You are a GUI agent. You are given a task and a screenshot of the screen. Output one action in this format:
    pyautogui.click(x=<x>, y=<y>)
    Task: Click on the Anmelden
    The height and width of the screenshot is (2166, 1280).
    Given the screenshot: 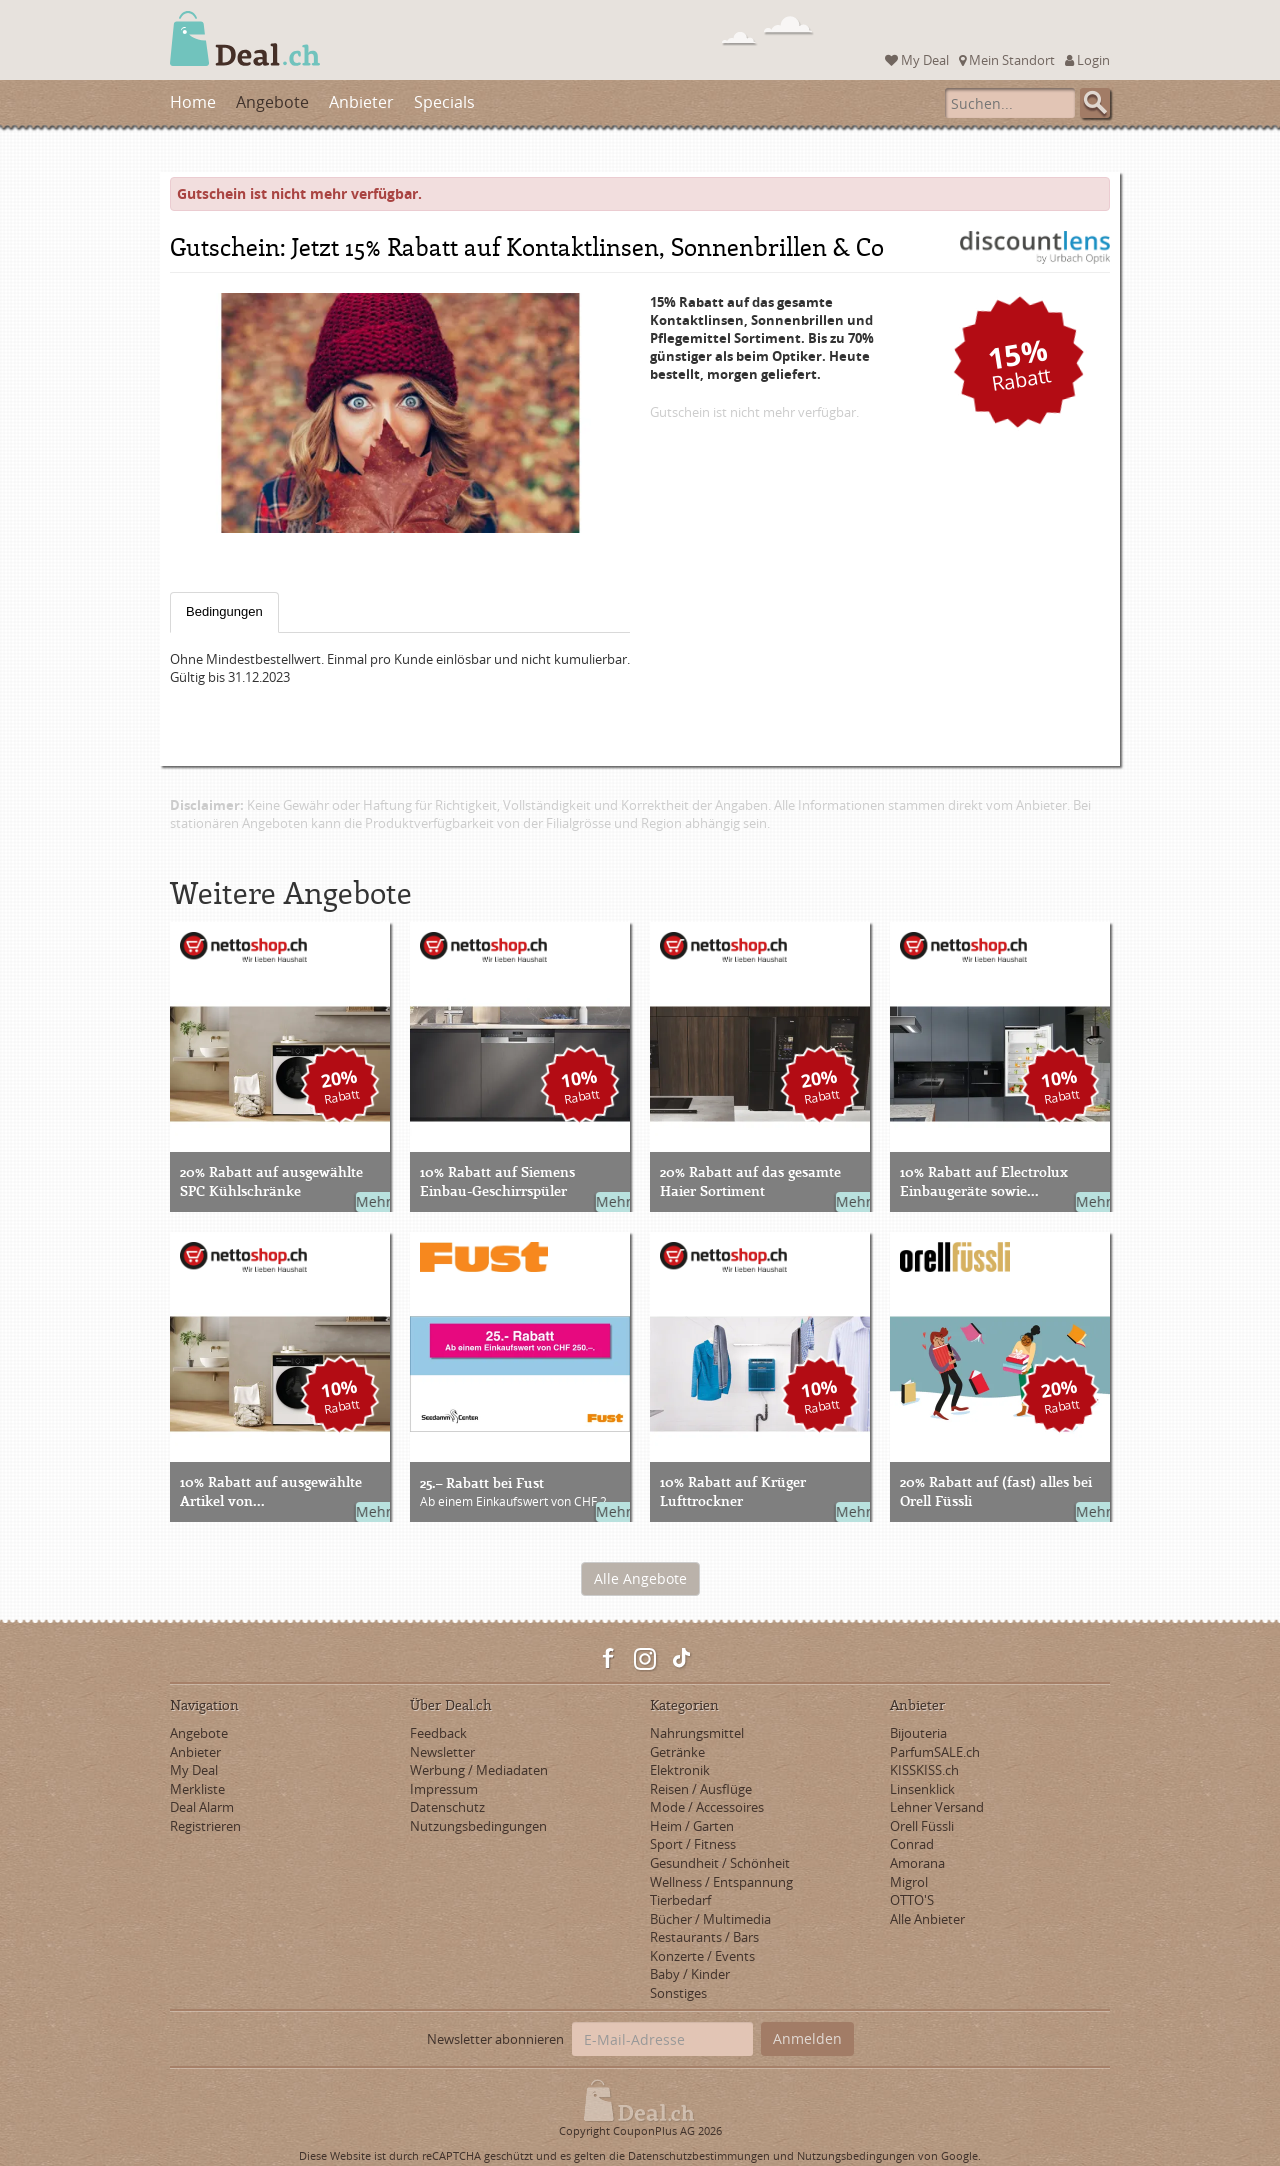 What is the action you would take?
    pyautogui.click(x=807, y=2038)
    